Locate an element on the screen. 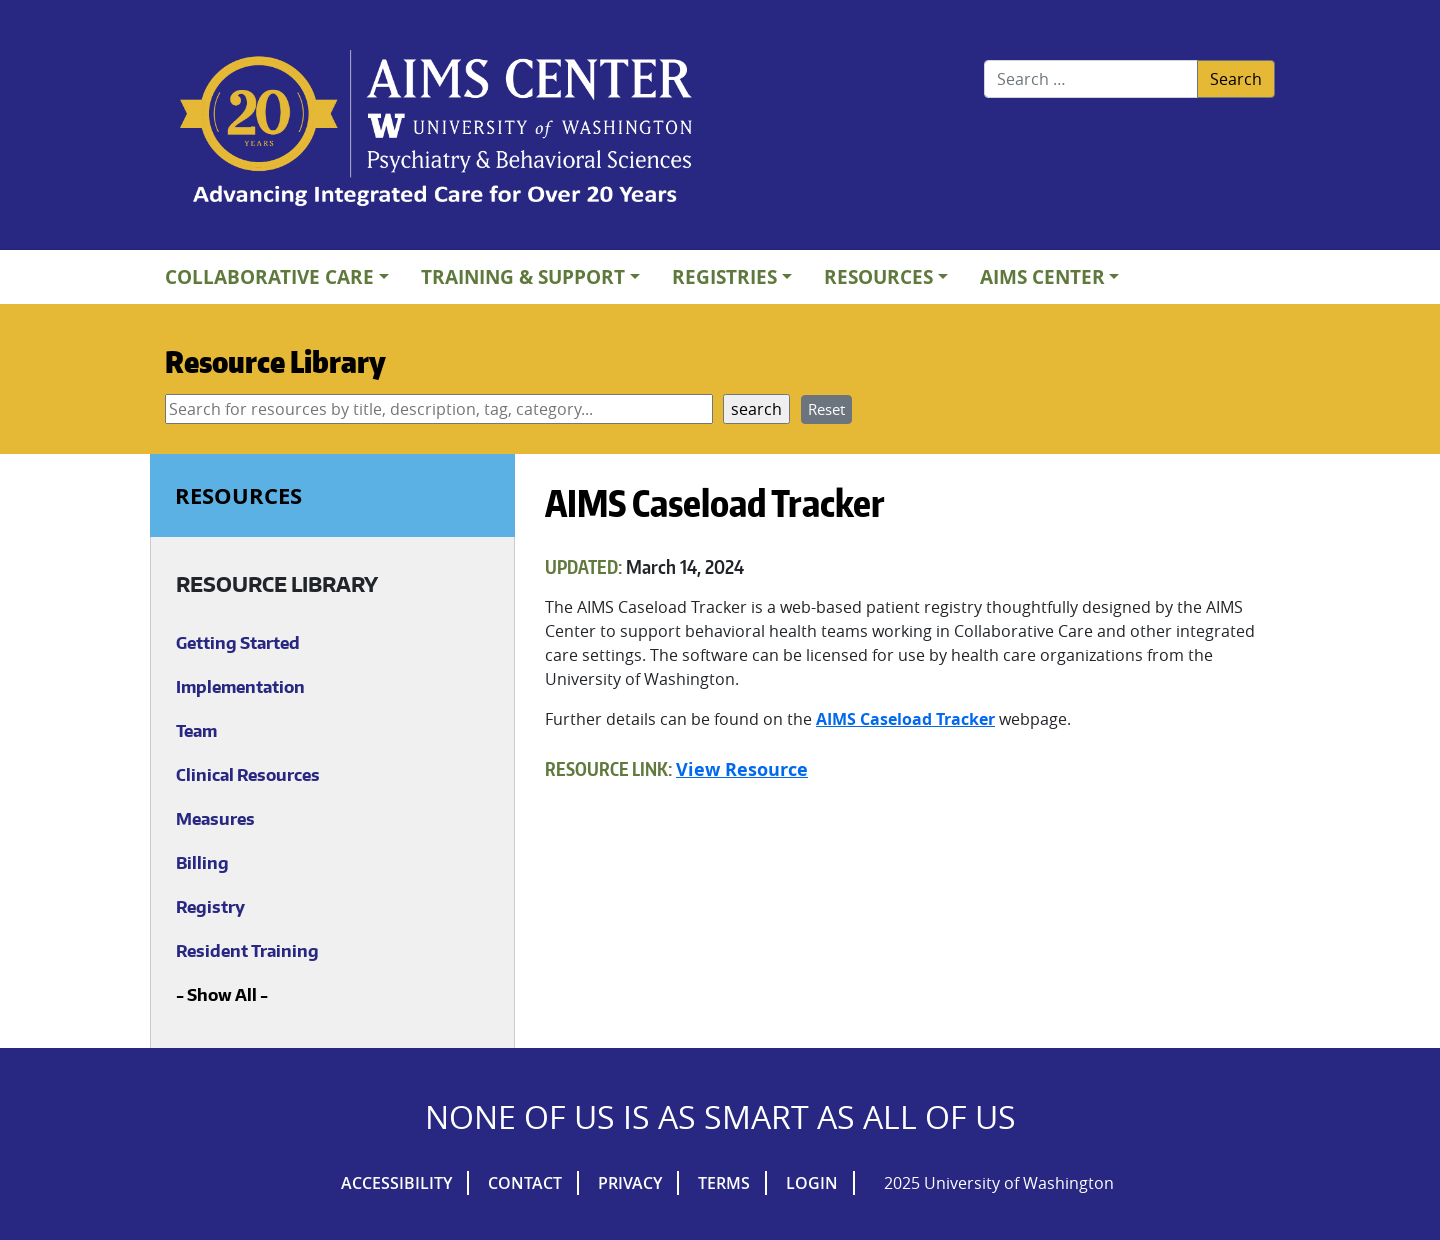 The width and height of the screenshot is (1440, 1240). Accessibility is located at coordinates (396, 1183).